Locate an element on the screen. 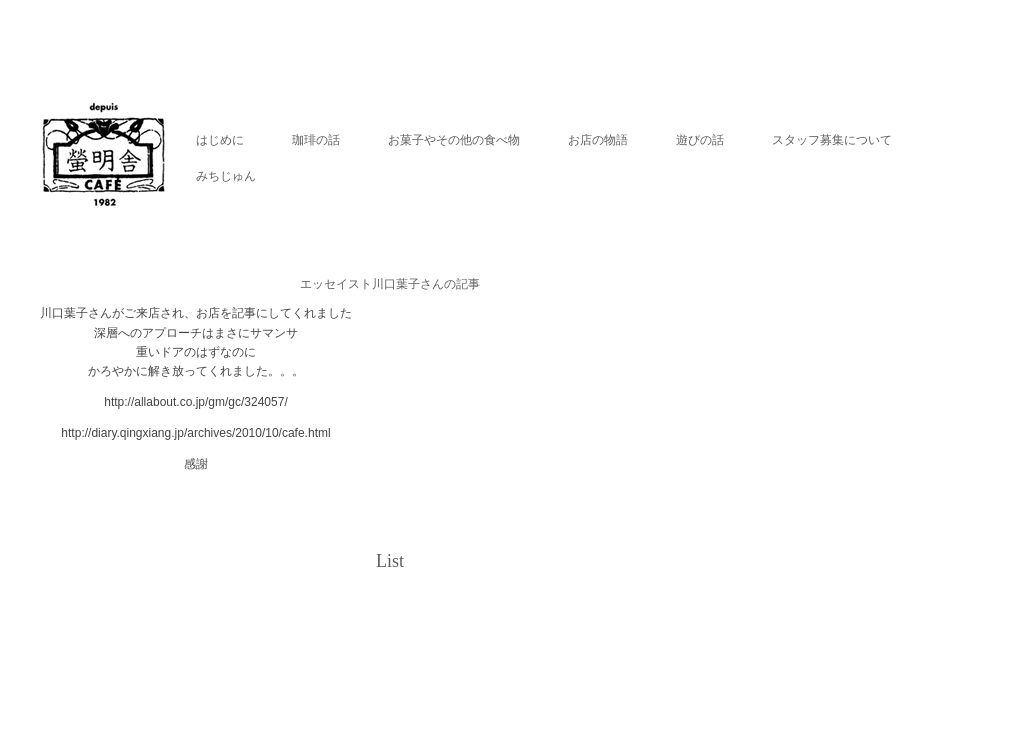 Image resolution: width=1024 pixels, height=735 pixels. エッセイスト川口葉子さんの記事 is located at coordinates (390, 284).